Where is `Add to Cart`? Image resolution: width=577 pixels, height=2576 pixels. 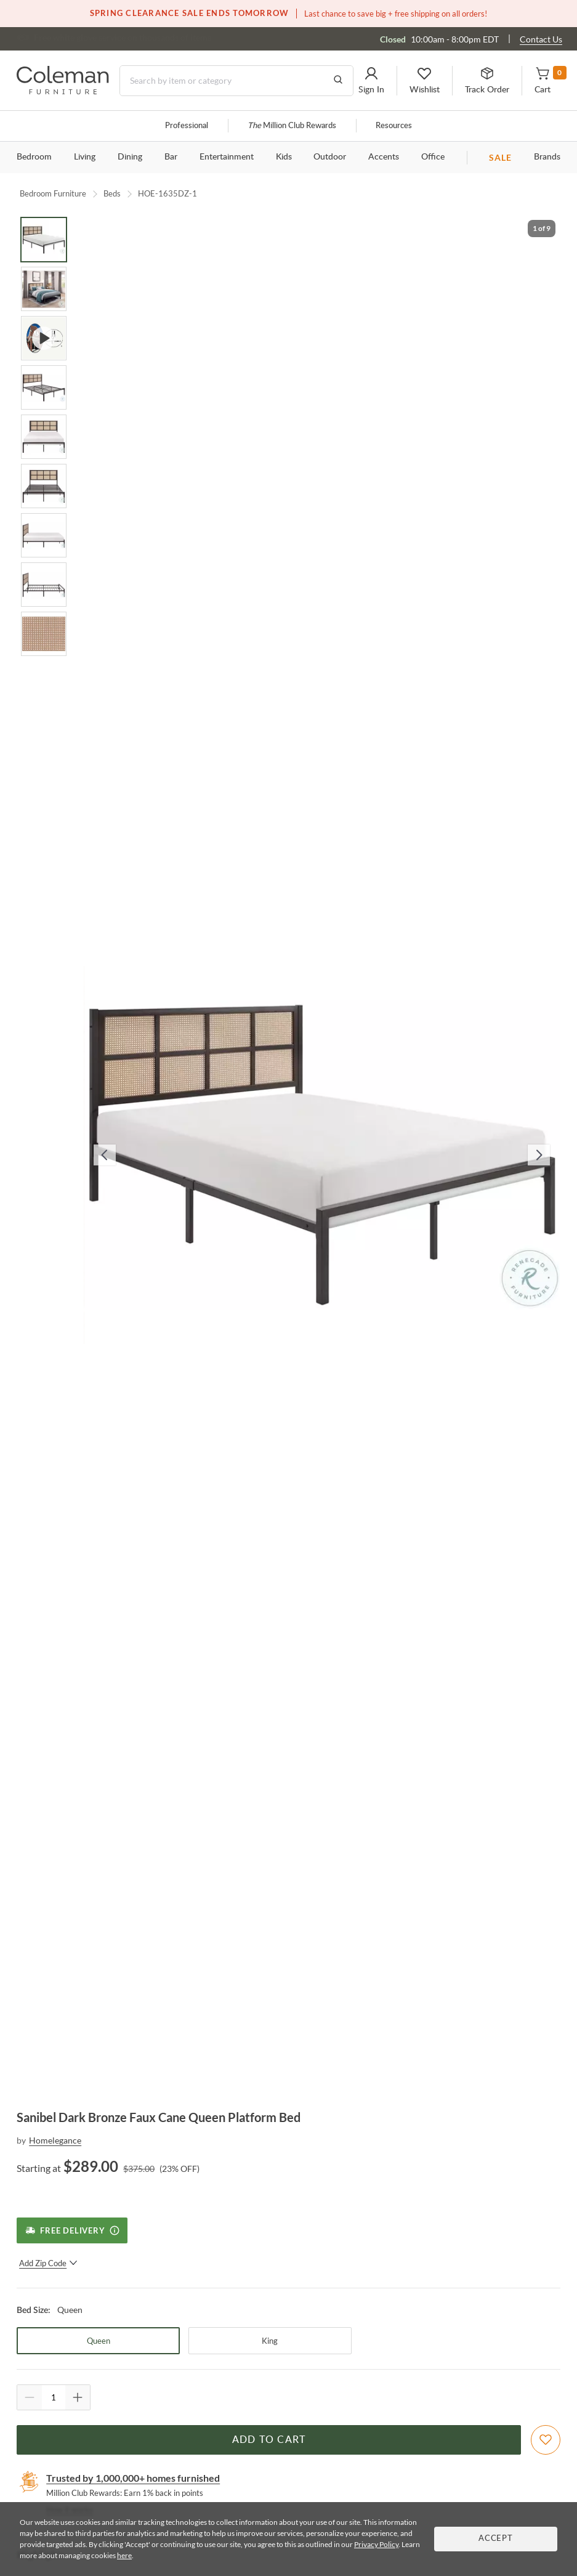 Add to Cart is located at coordinates (269, 2440).